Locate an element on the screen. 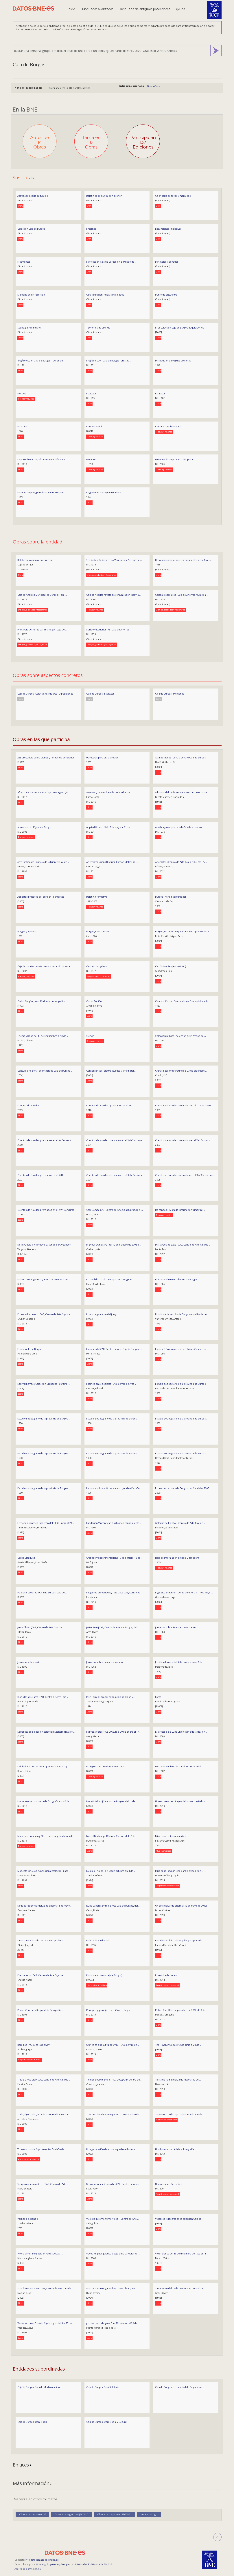 Image resolution: width=234 pixels, height=2576 pixels. Xesús Vázquez Espacio Cajaburgos, del 3 al 25 de ... is located at coordinates (45, 2323).